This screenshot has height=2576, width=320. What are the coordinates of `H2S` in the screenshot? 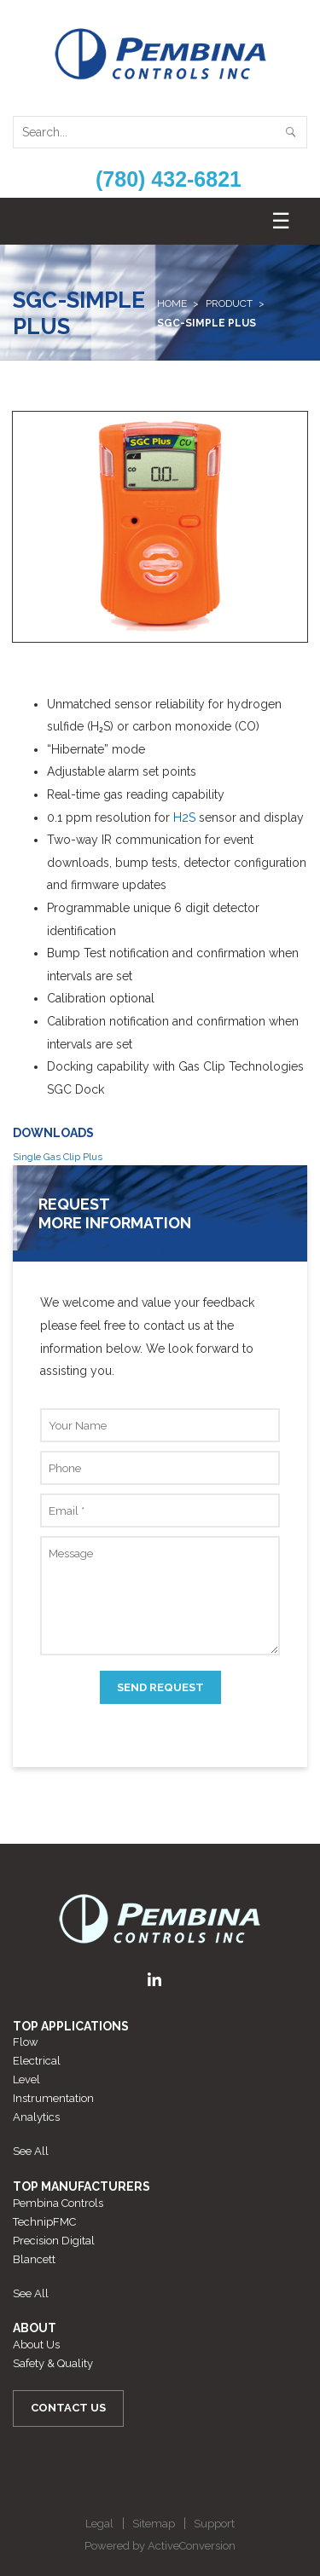 It's located at (184, 817).